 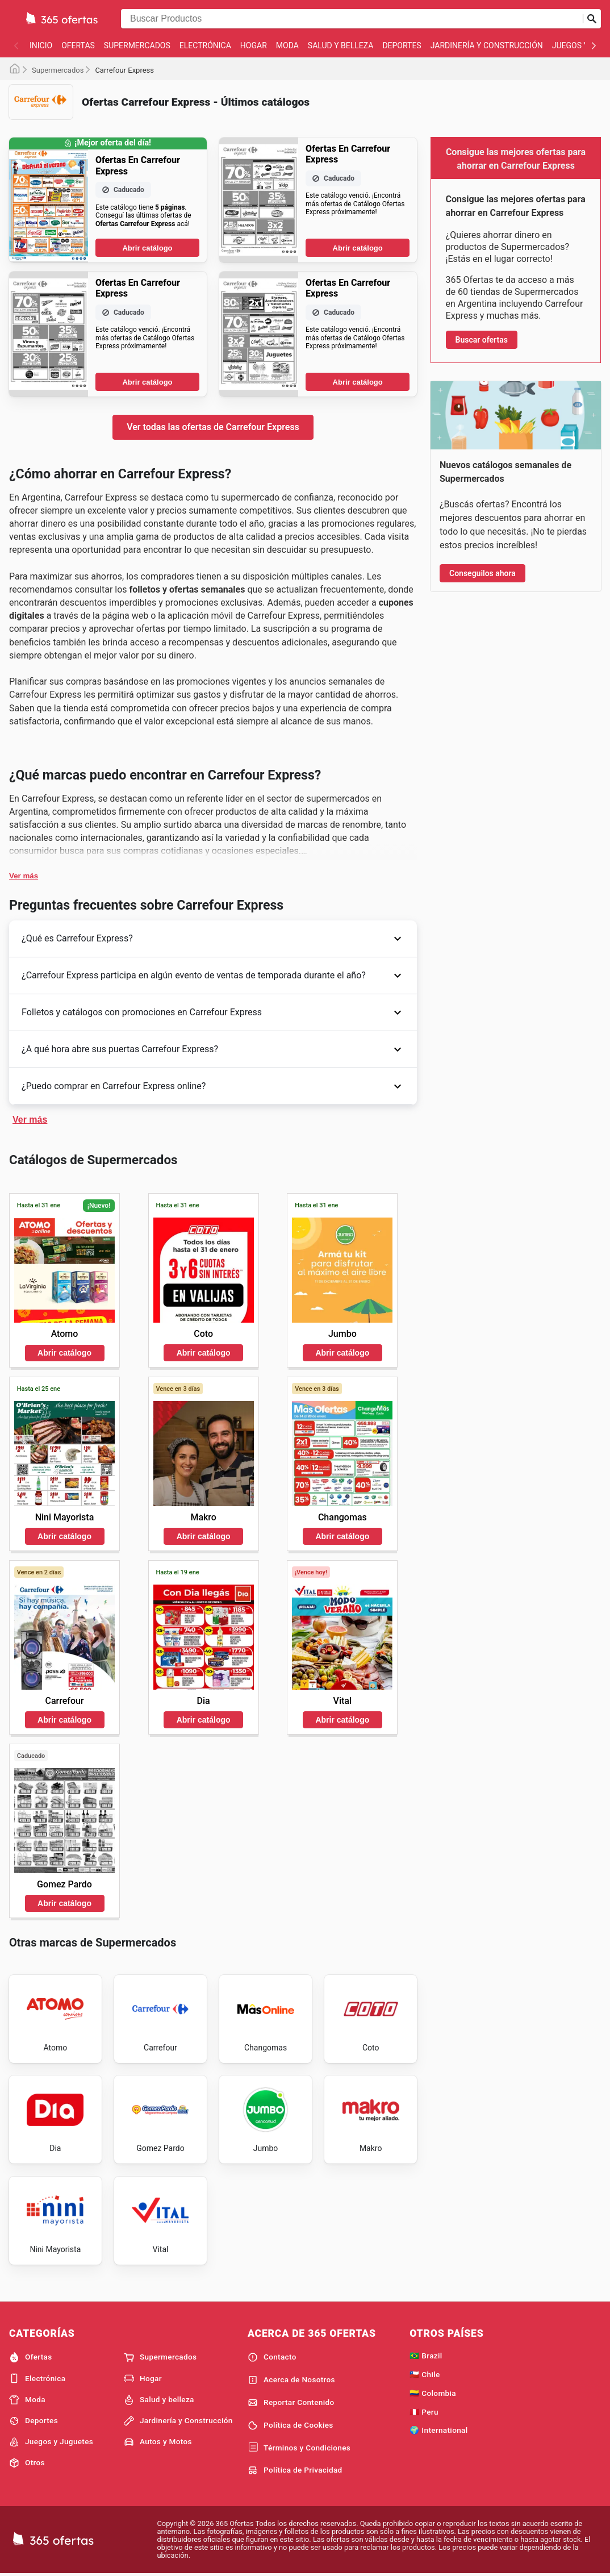 I want to click on Ofertas, so click(x=78, y=45).